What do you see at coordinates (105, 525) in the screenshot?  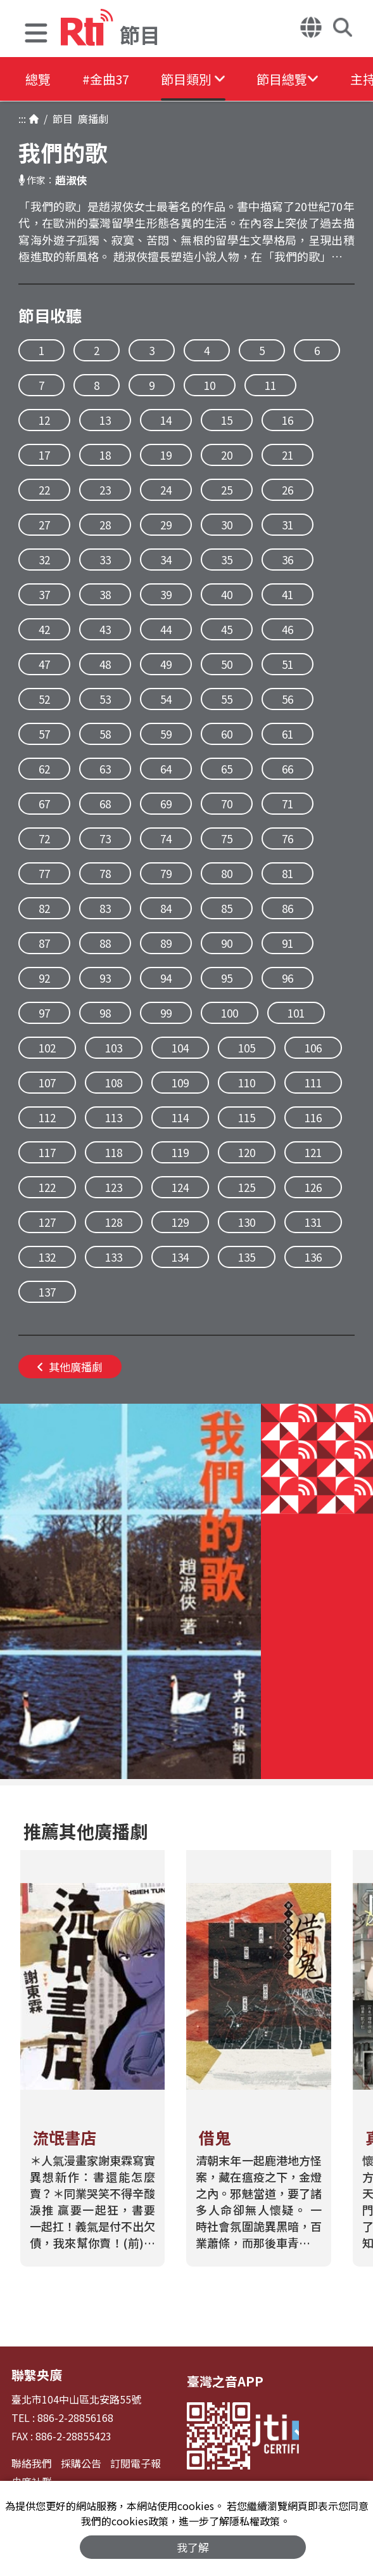 I see `28` at bounding box center [105, 525].